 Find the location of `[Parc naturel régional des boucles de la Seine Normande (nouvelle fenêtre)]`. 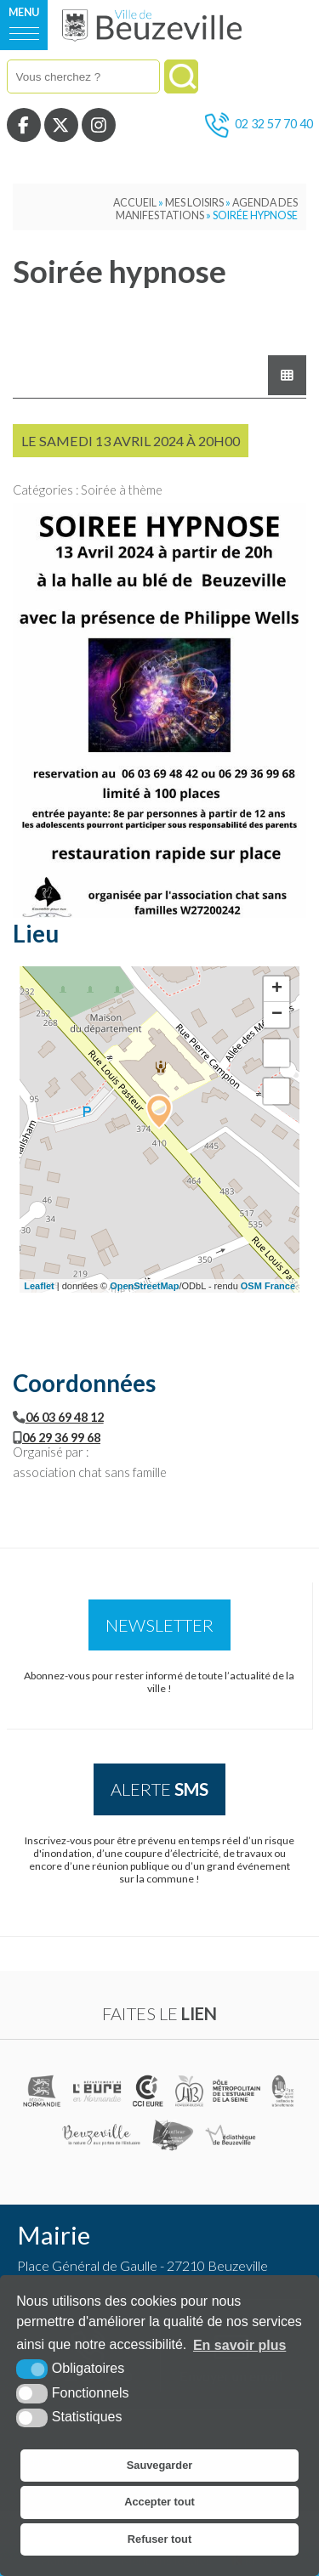

[Parc naturel régional des boucles de la Seine Normande (nouvelle fenêtre)] is located at coordinates (283, 2091).